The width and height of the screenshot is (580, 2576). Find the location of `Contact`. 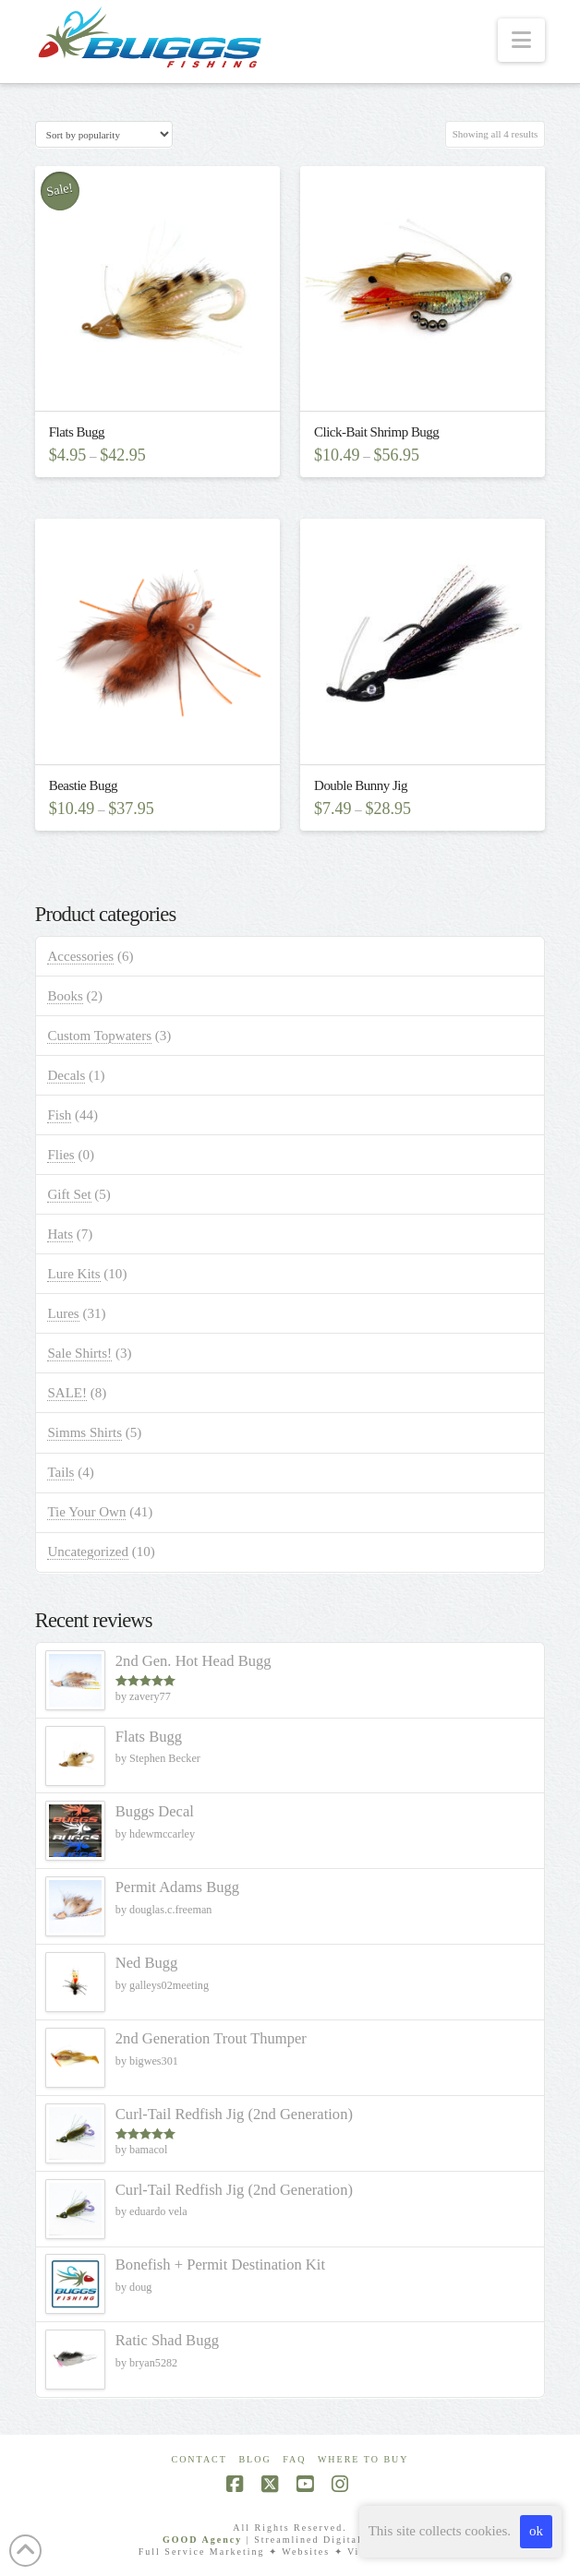

Contact is located at coordinates (198, 2459).